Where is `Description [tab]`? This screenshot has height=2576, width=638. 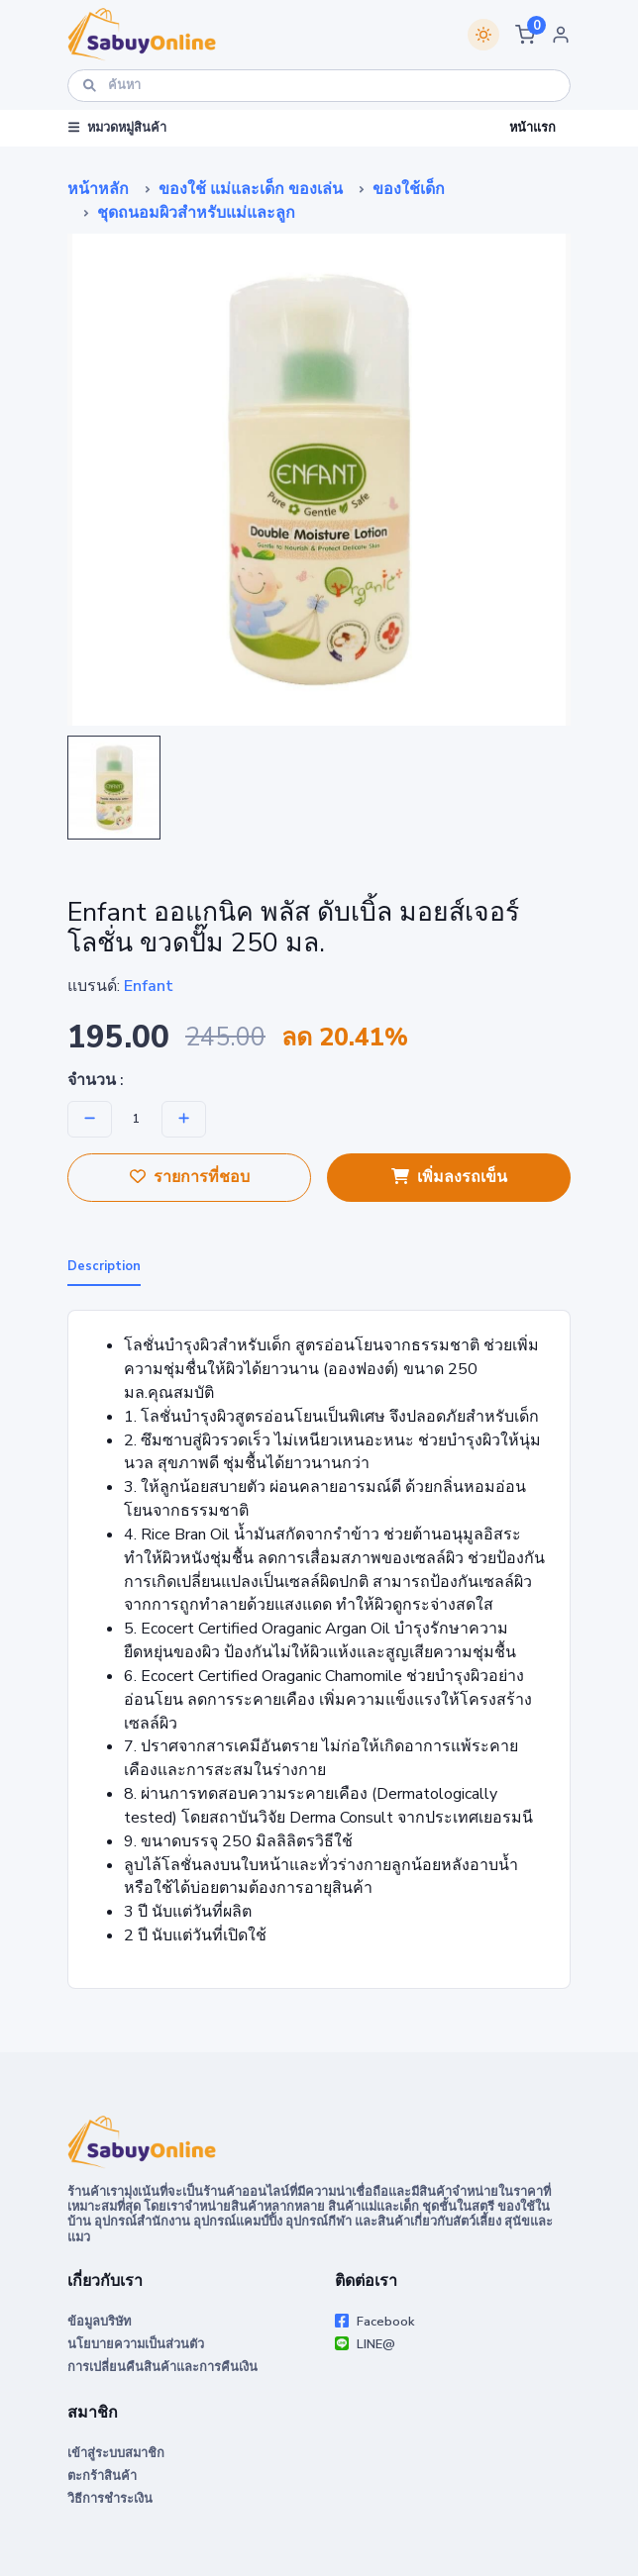
Description [tab] is located at coordinates (104, 1266).